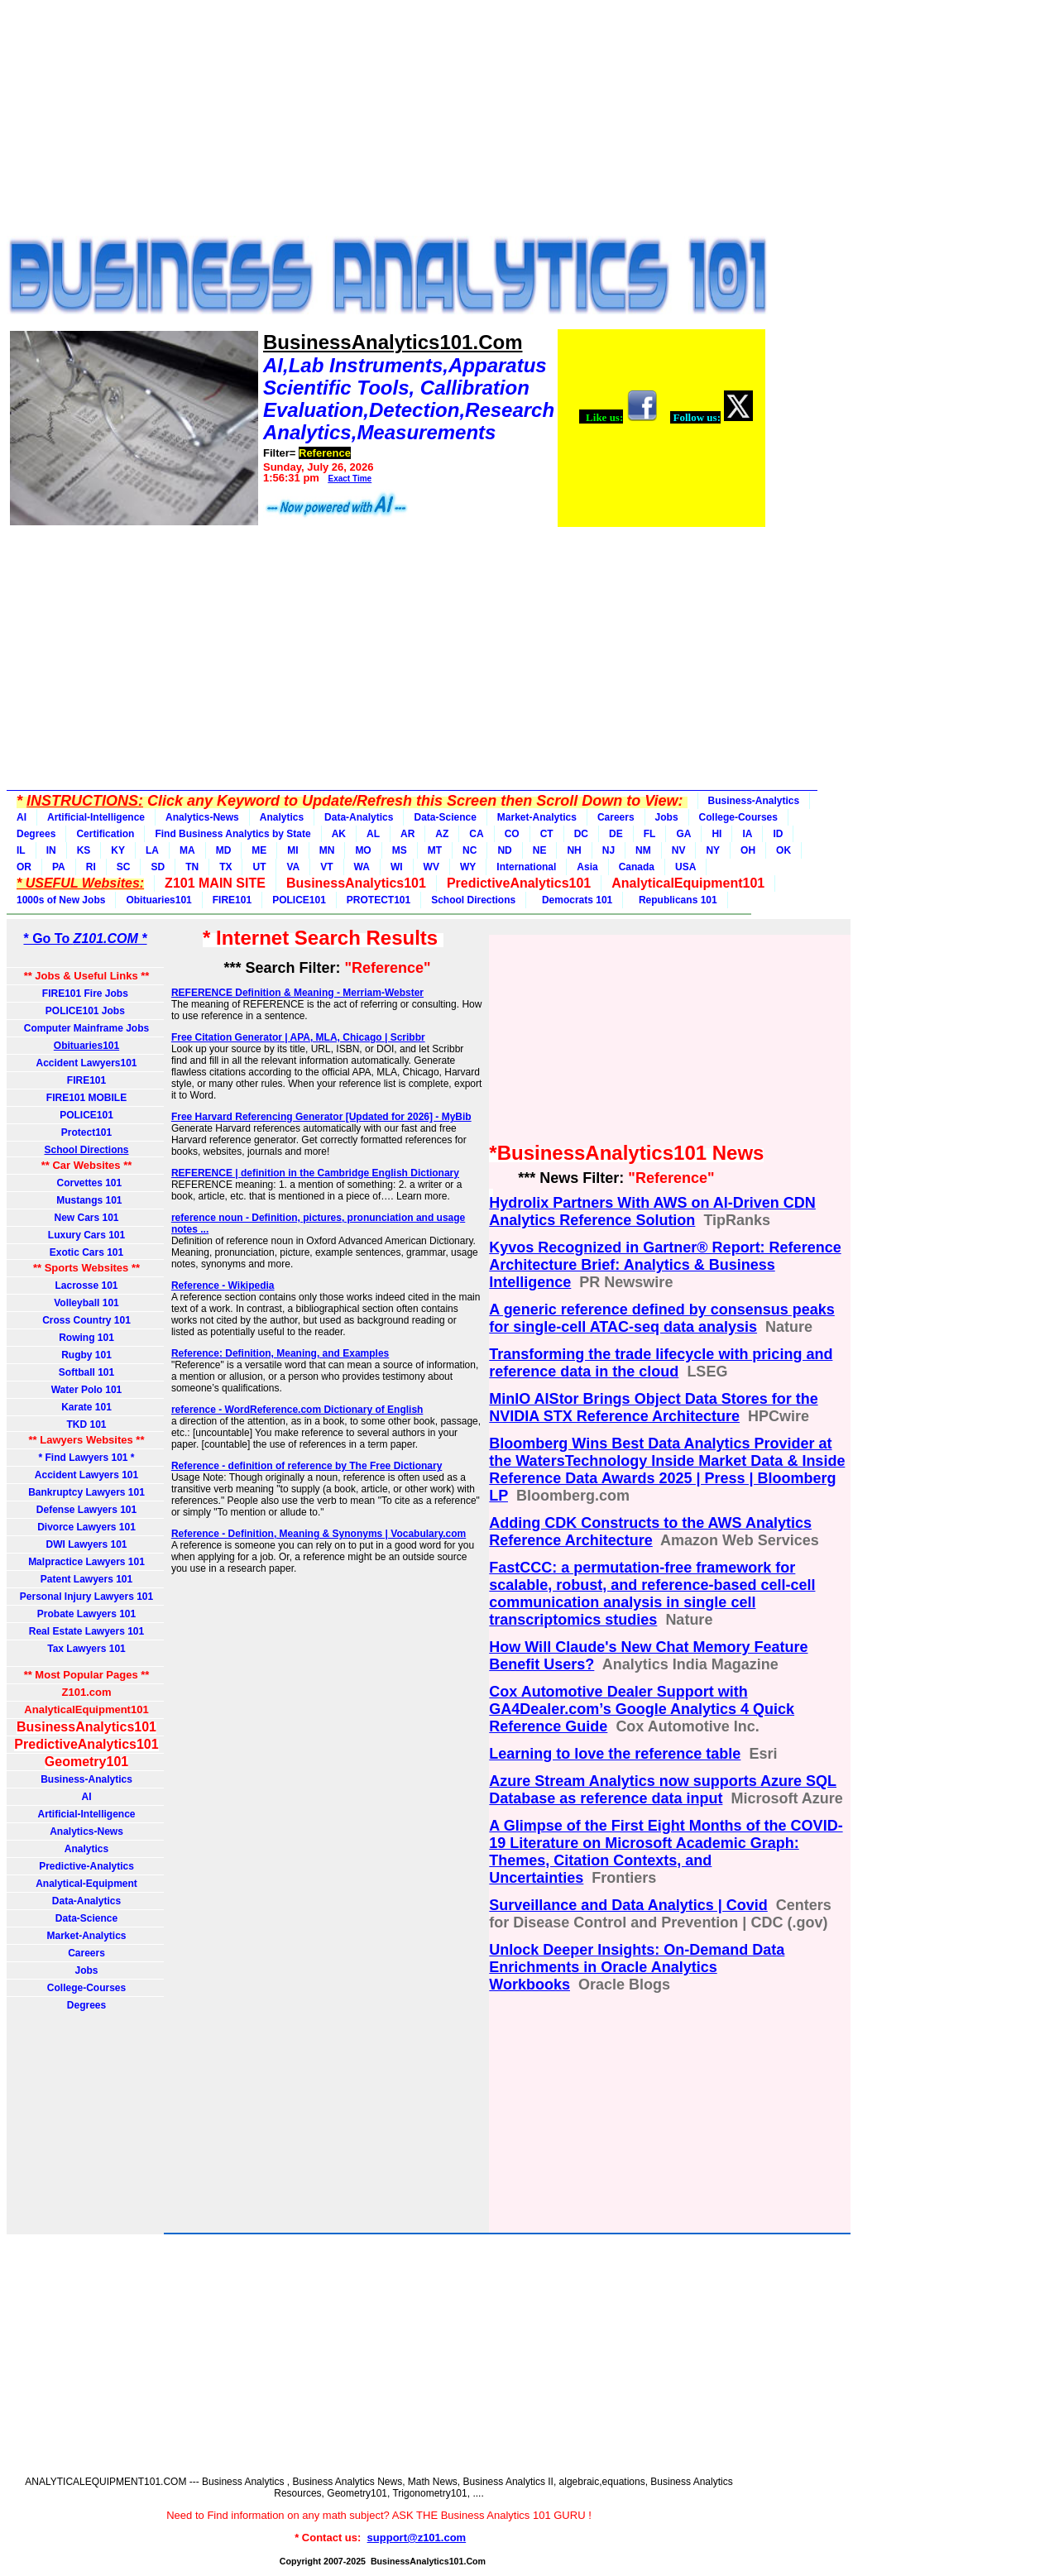 This screenshot has height=2576, width=1059. I want to click on RI, so click(91, 867).